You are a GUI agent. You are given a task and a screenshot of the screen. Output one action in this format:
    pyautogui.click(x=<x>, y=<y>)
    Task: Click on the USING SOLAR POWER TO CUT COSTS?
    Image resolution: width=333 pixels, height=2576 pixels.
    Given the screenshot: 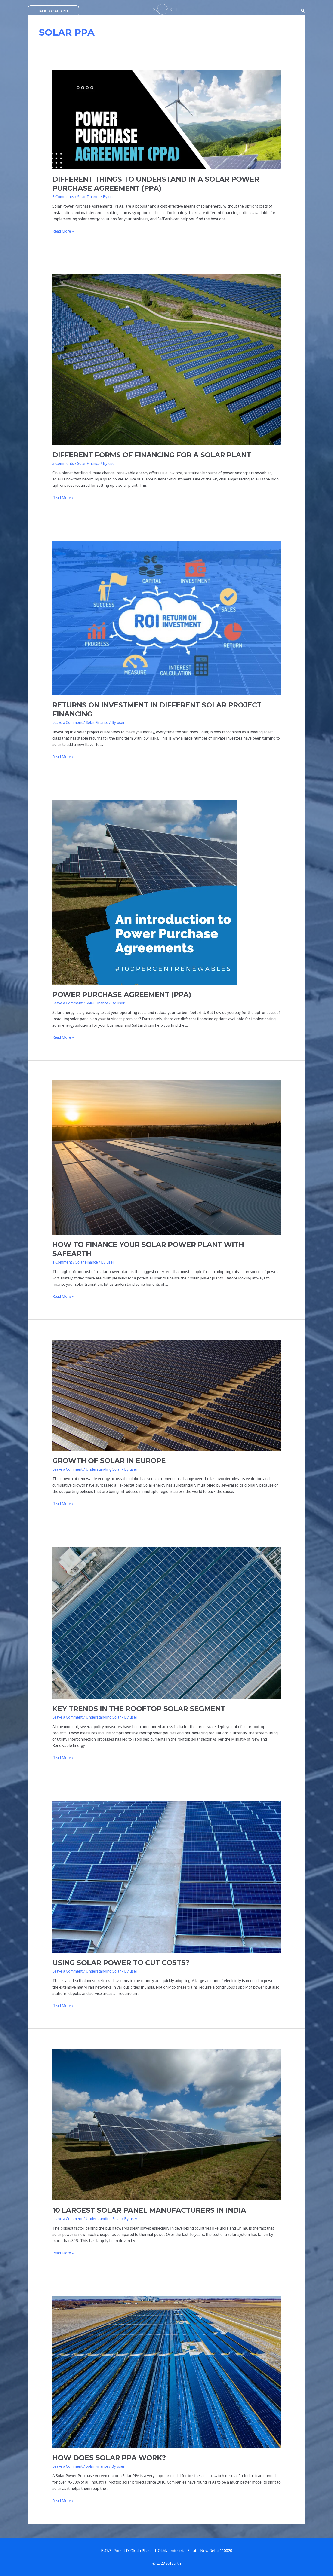 What is the action you would take?
    pyautogui.click(x=121, y=1962)
    